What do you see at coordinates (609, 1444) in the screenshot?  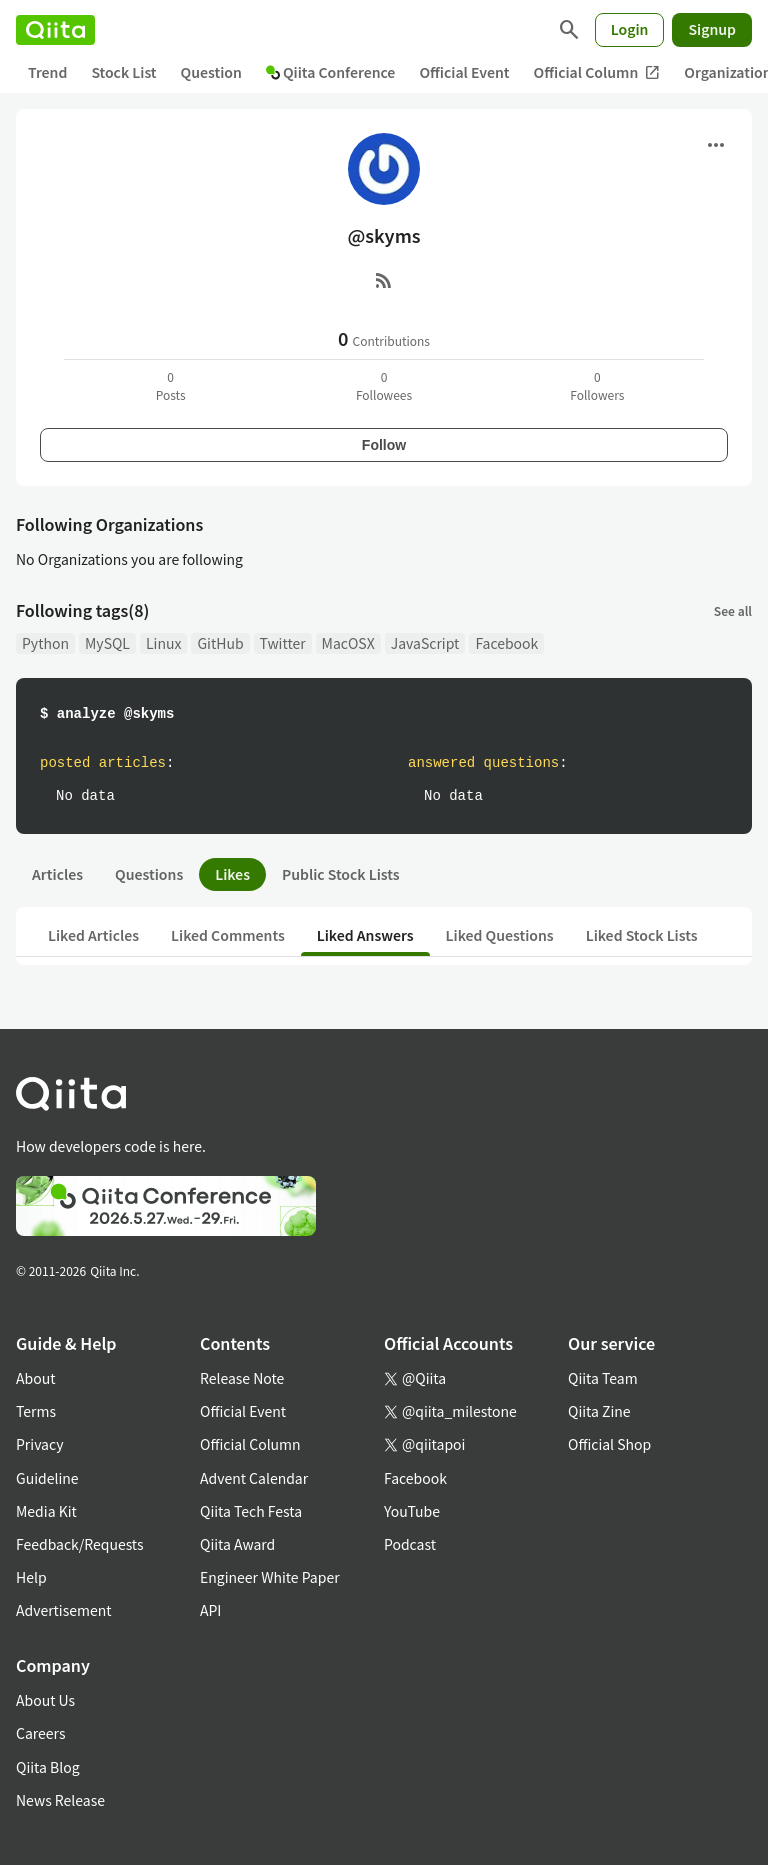 I see `Official Shop` at bounding box center [609, 1444].